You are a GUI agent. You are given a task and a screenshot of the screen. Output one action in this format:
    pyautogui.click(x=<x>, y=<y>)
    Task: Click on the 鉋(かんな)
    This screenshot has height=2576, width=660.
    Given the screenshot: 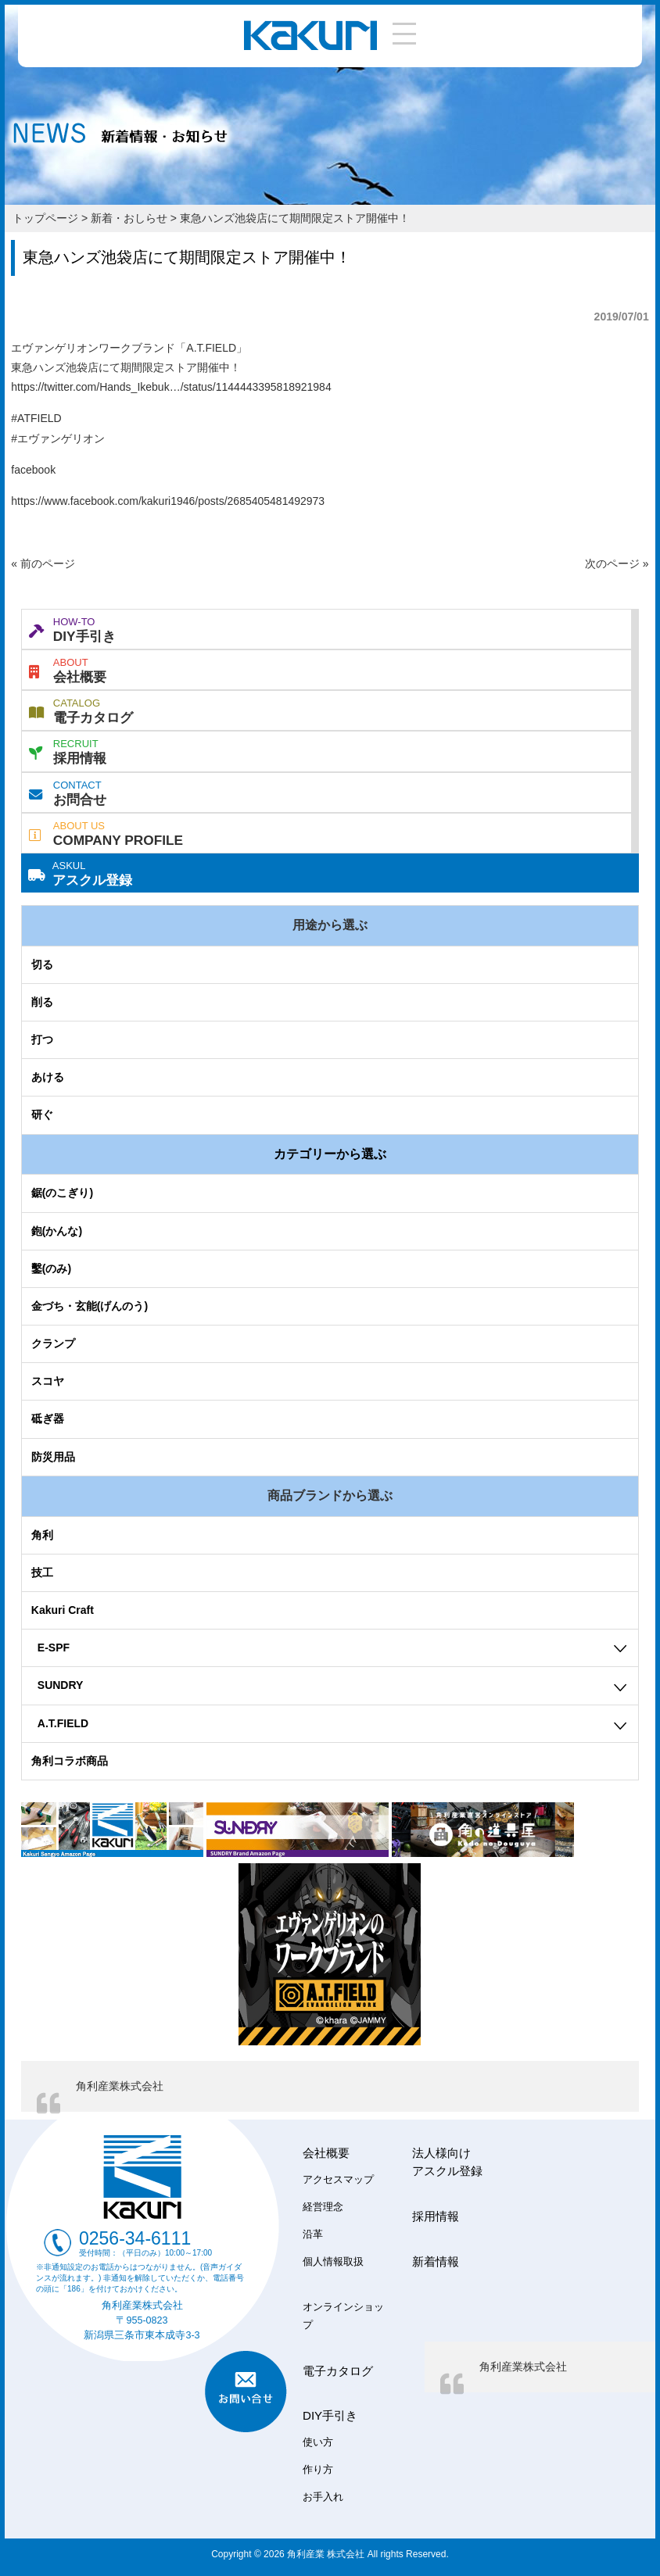 What is the action you would take?
    pyautogui.click(x=56, y=1231)
    